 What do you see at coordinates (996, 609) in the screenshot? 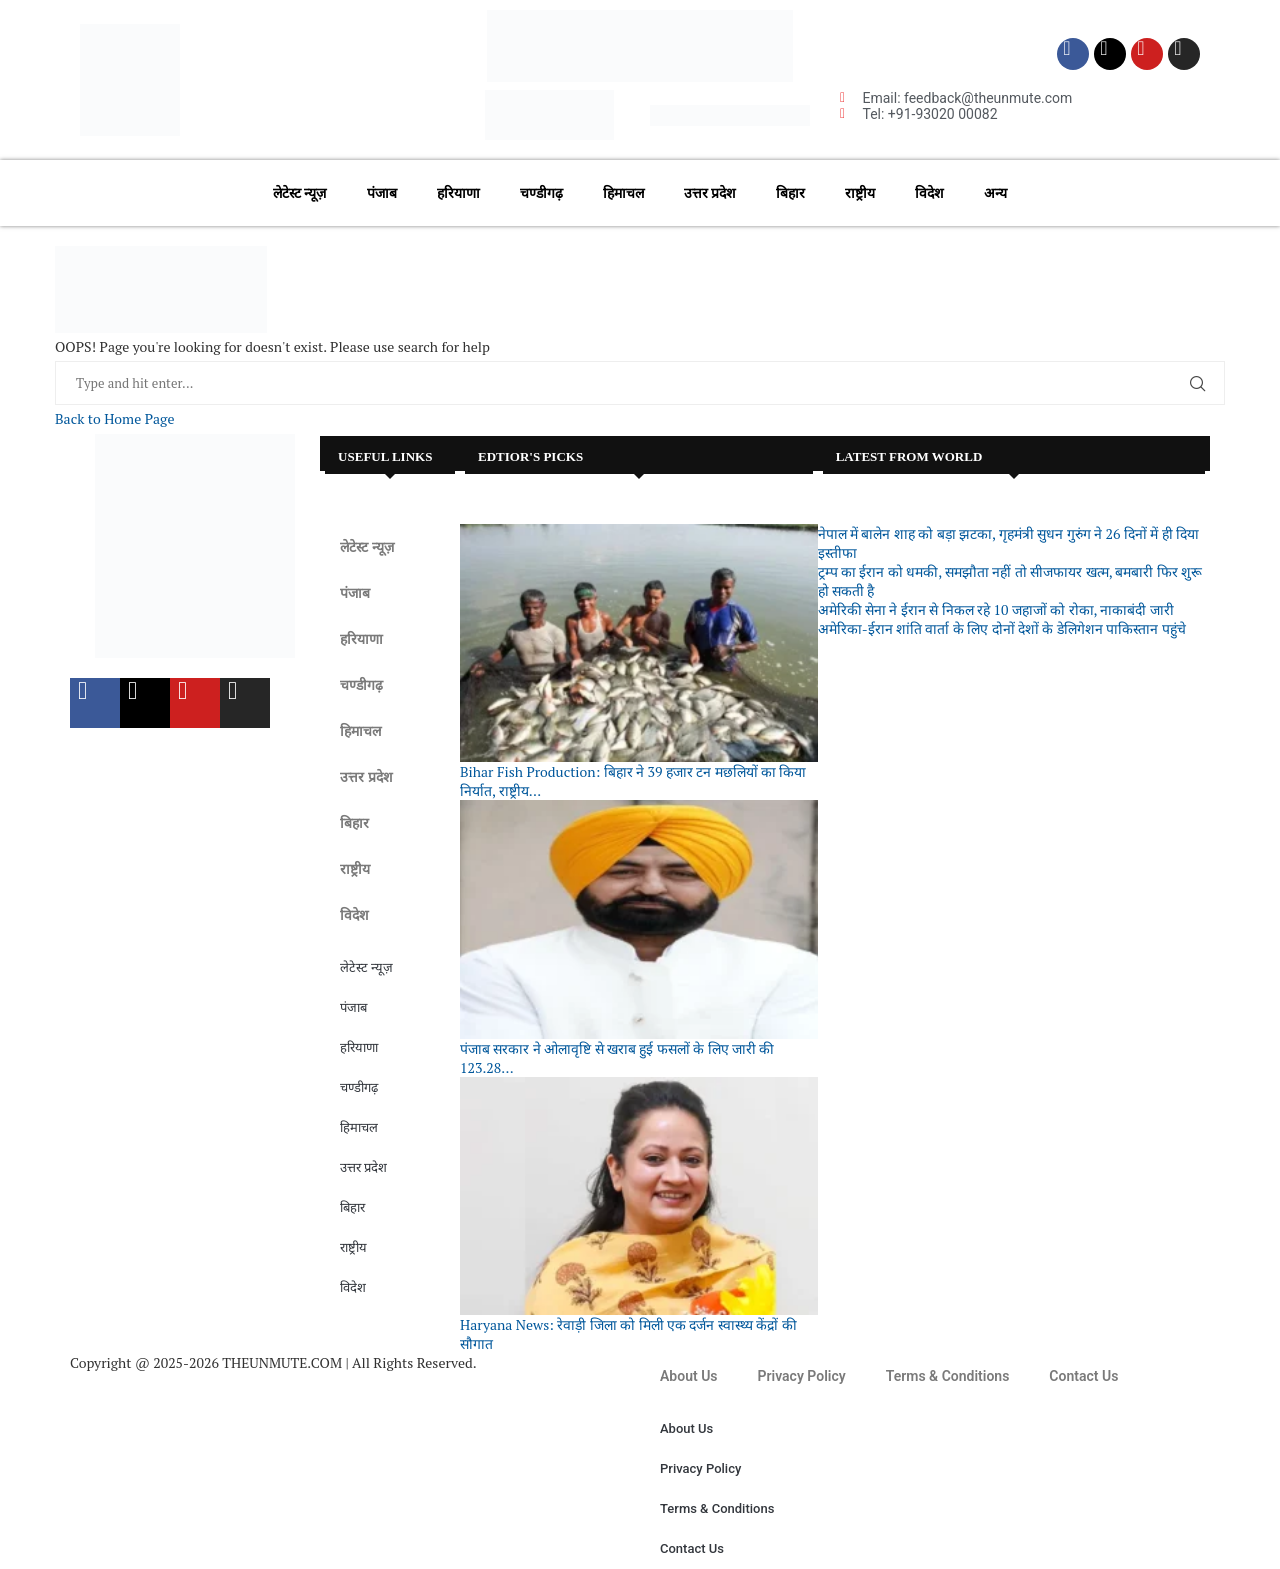
I see `अमेरिकी सेना ने ईरान से निकल रहे 10 जहाजों को रोका, नाकाबंदी जारी` at bounding box center [996, 609].